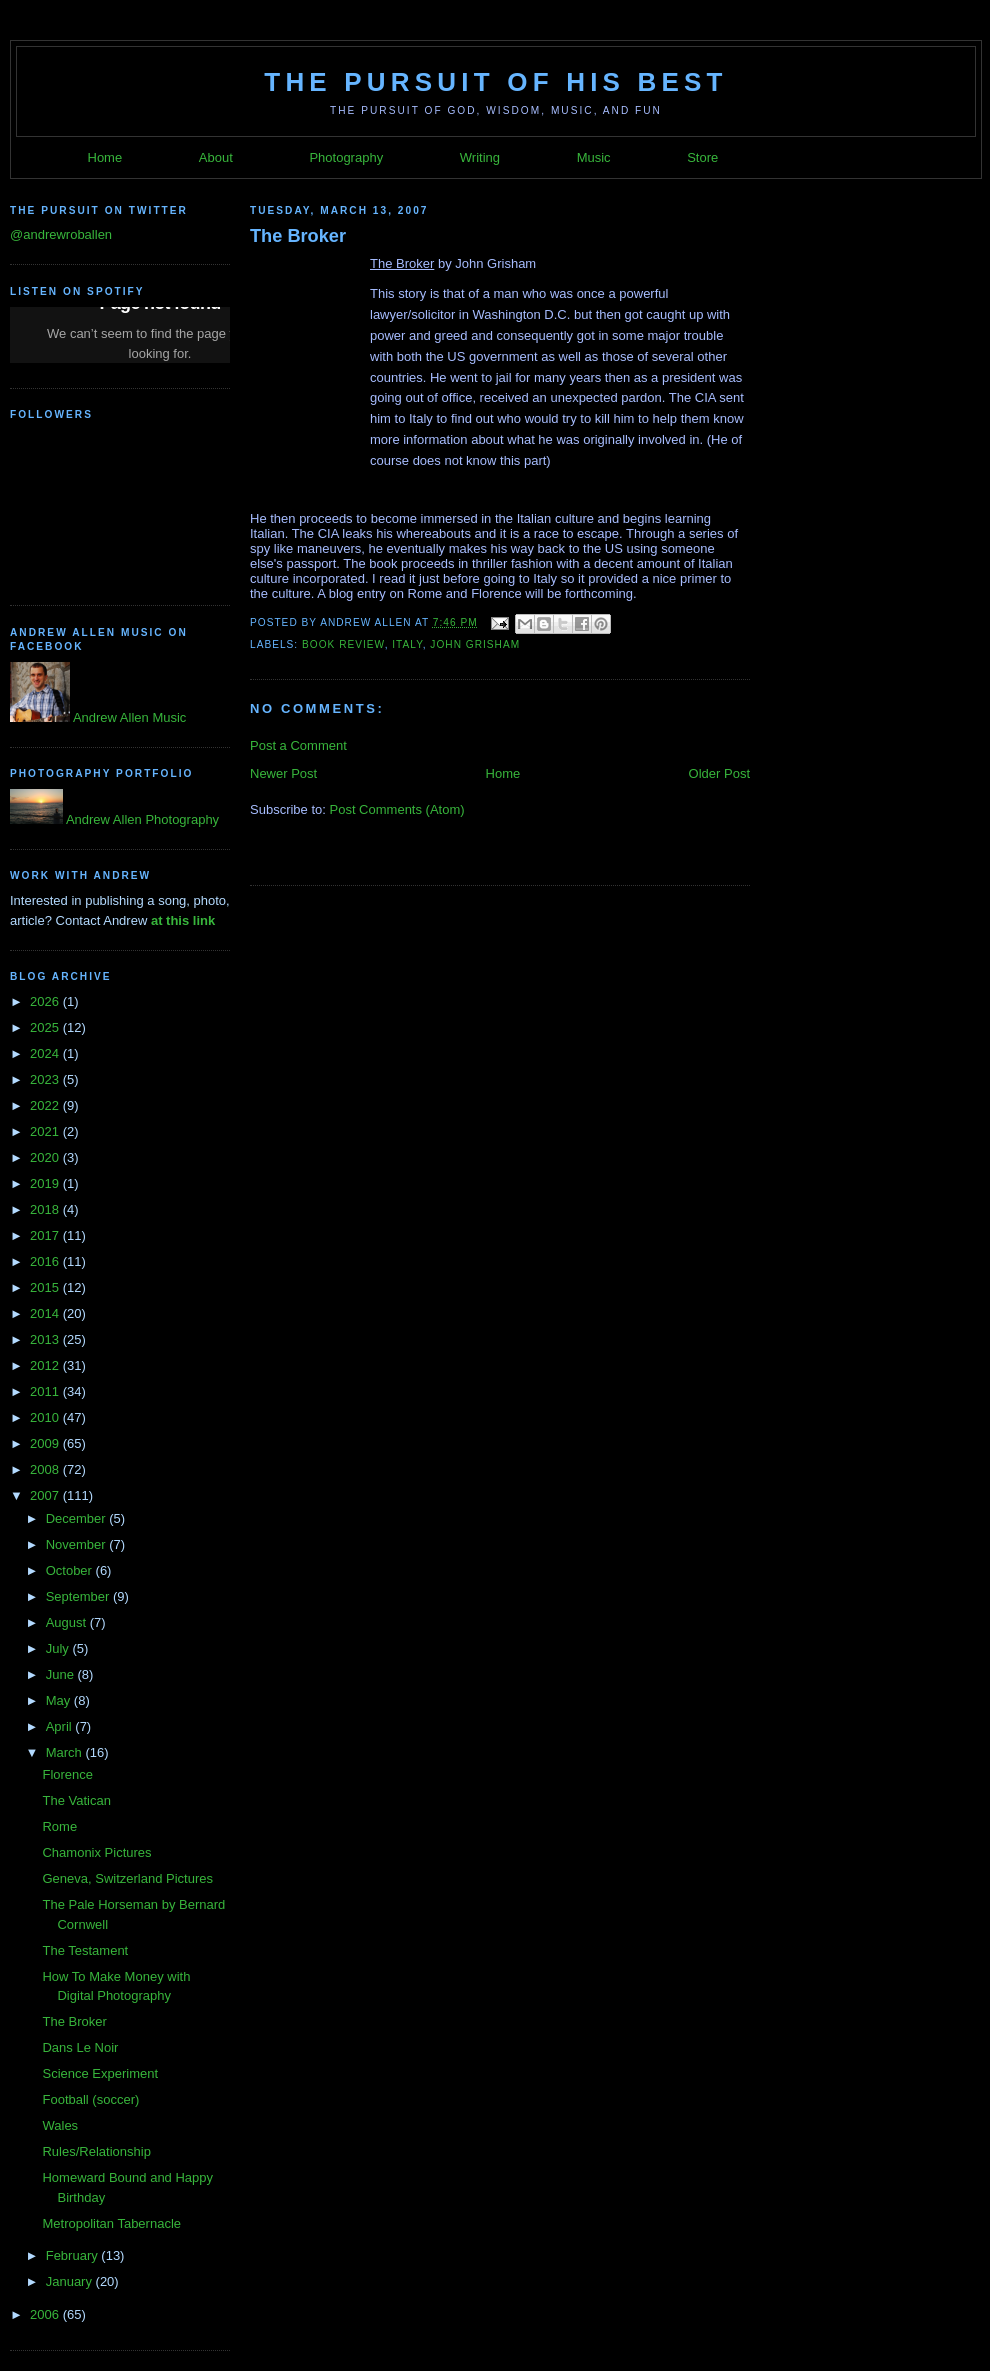 Image resolution: width=990 pixels, height=2371 pixels. Describe the element at coordinates (343, 644) in the screenshot. I see `Book Review` at that location.